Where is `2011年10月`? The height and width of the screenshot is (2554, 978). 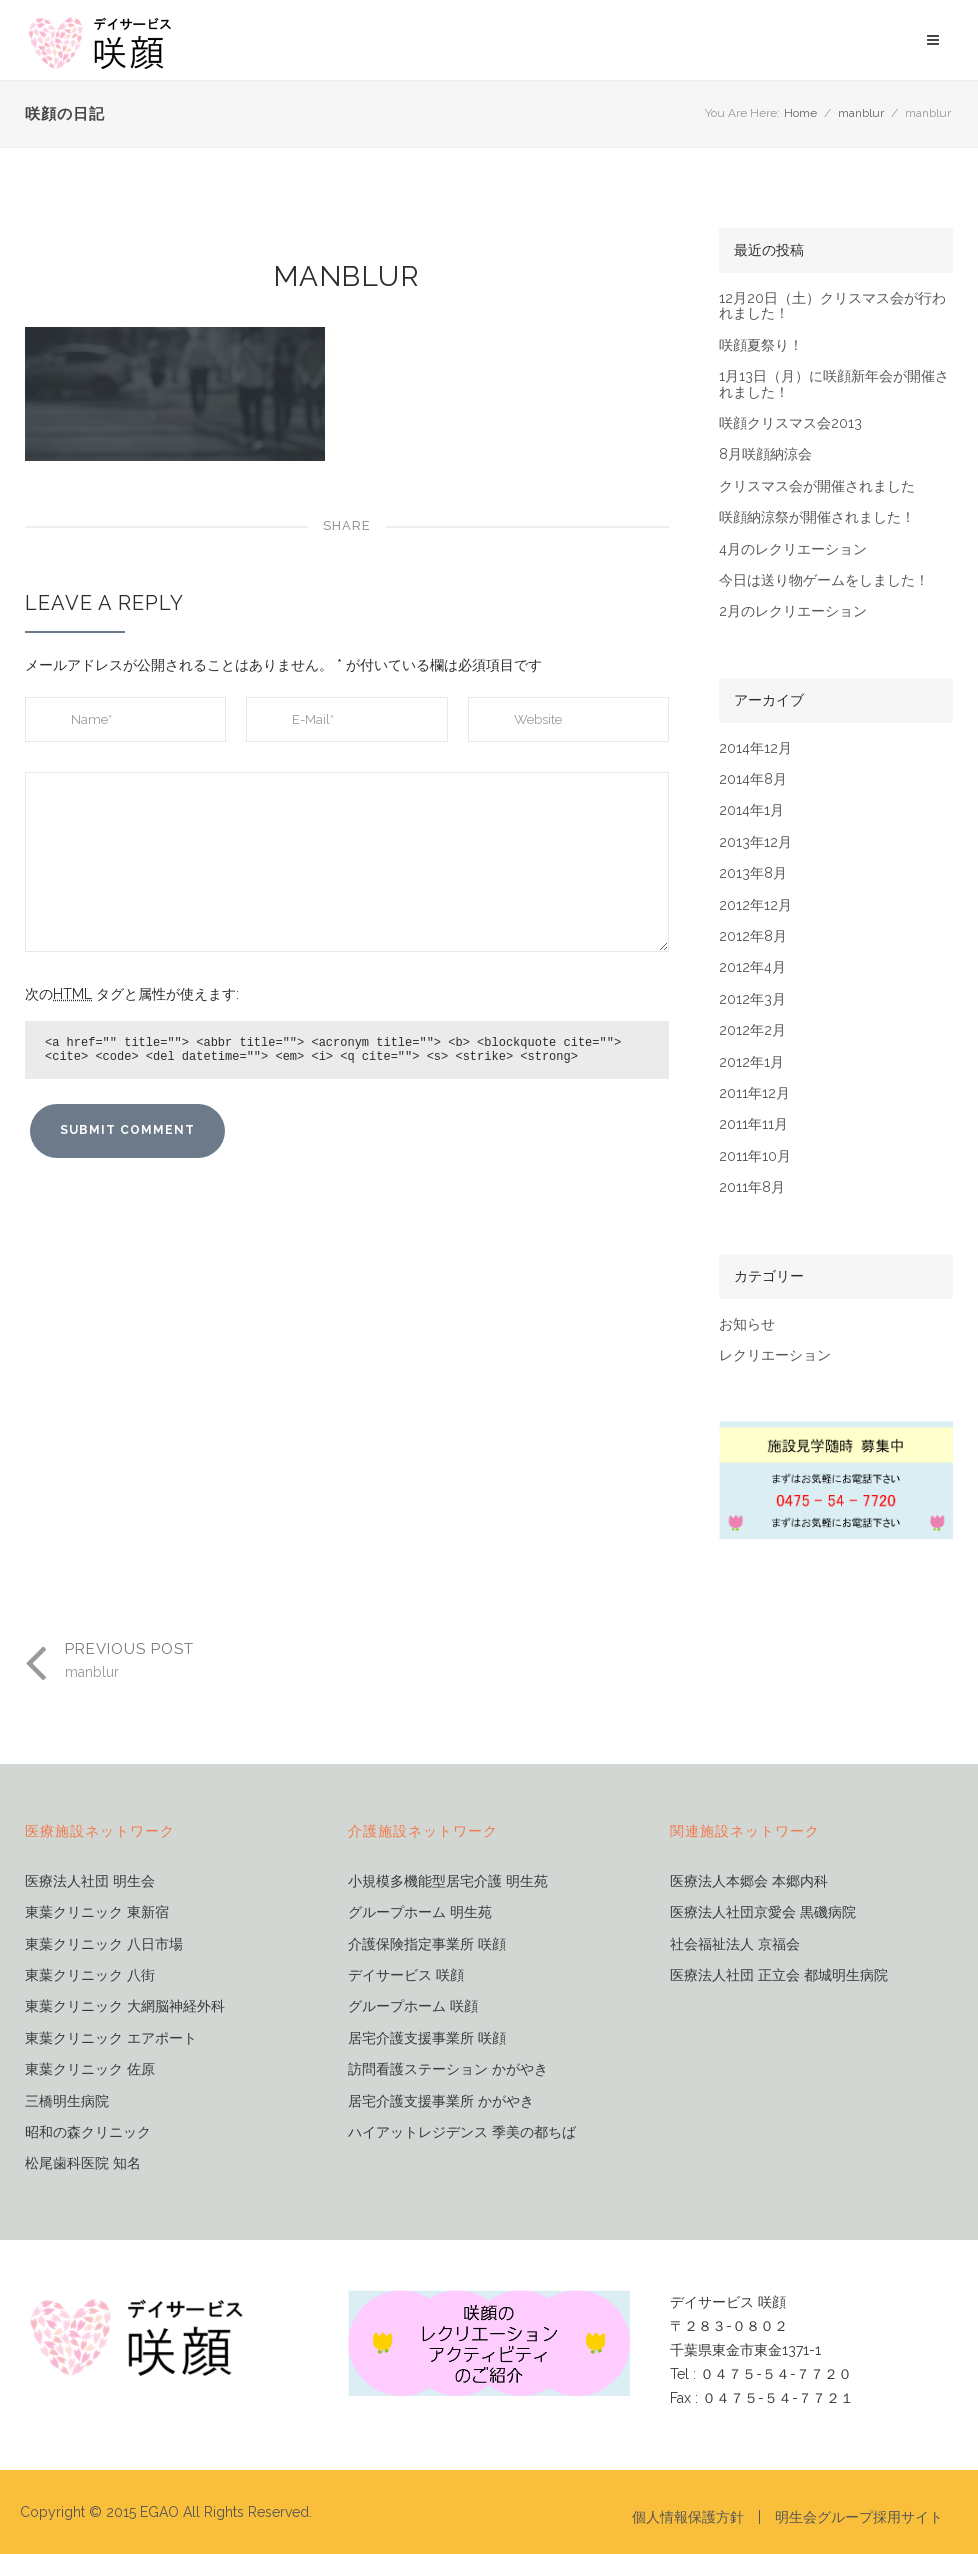 2011年10月 is located at coordinates (755, 1156).